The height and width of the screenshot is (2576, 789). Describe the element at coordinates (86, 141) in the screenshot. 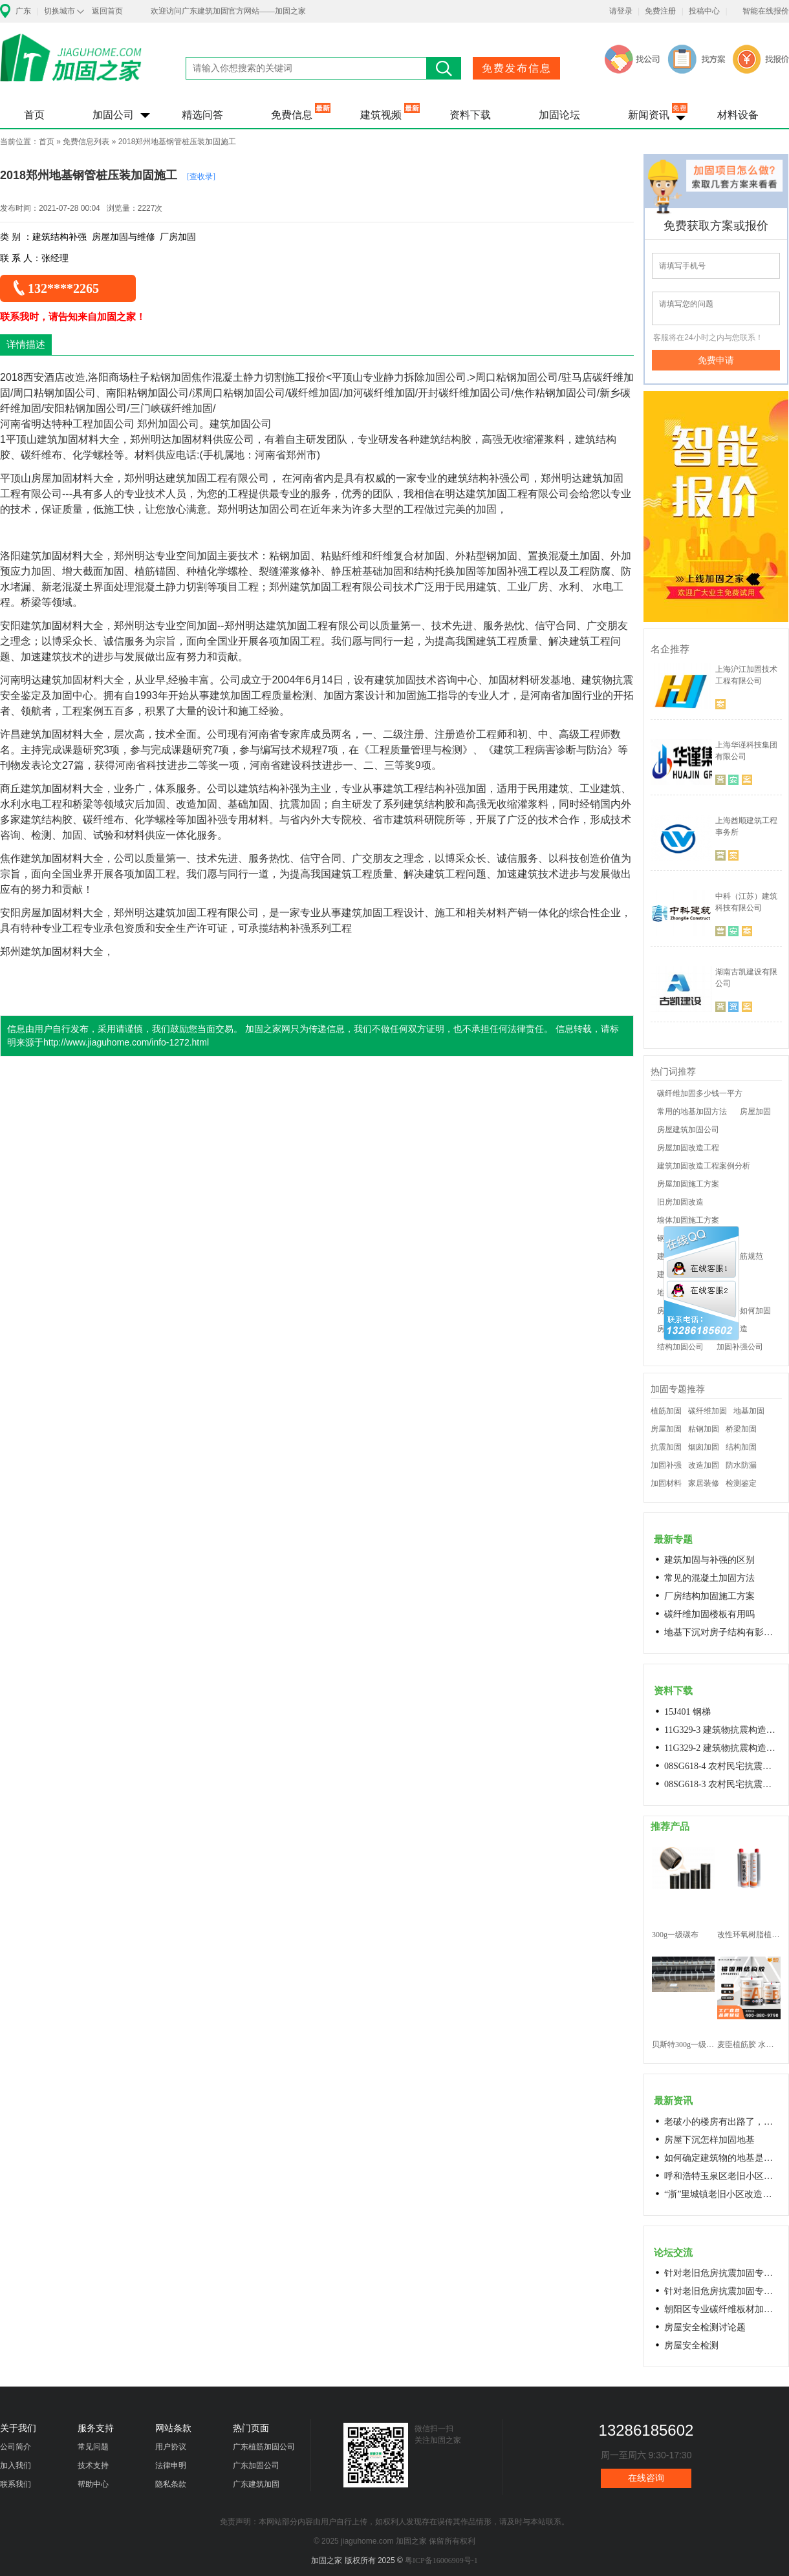

I see `免费信息列表` at that location.